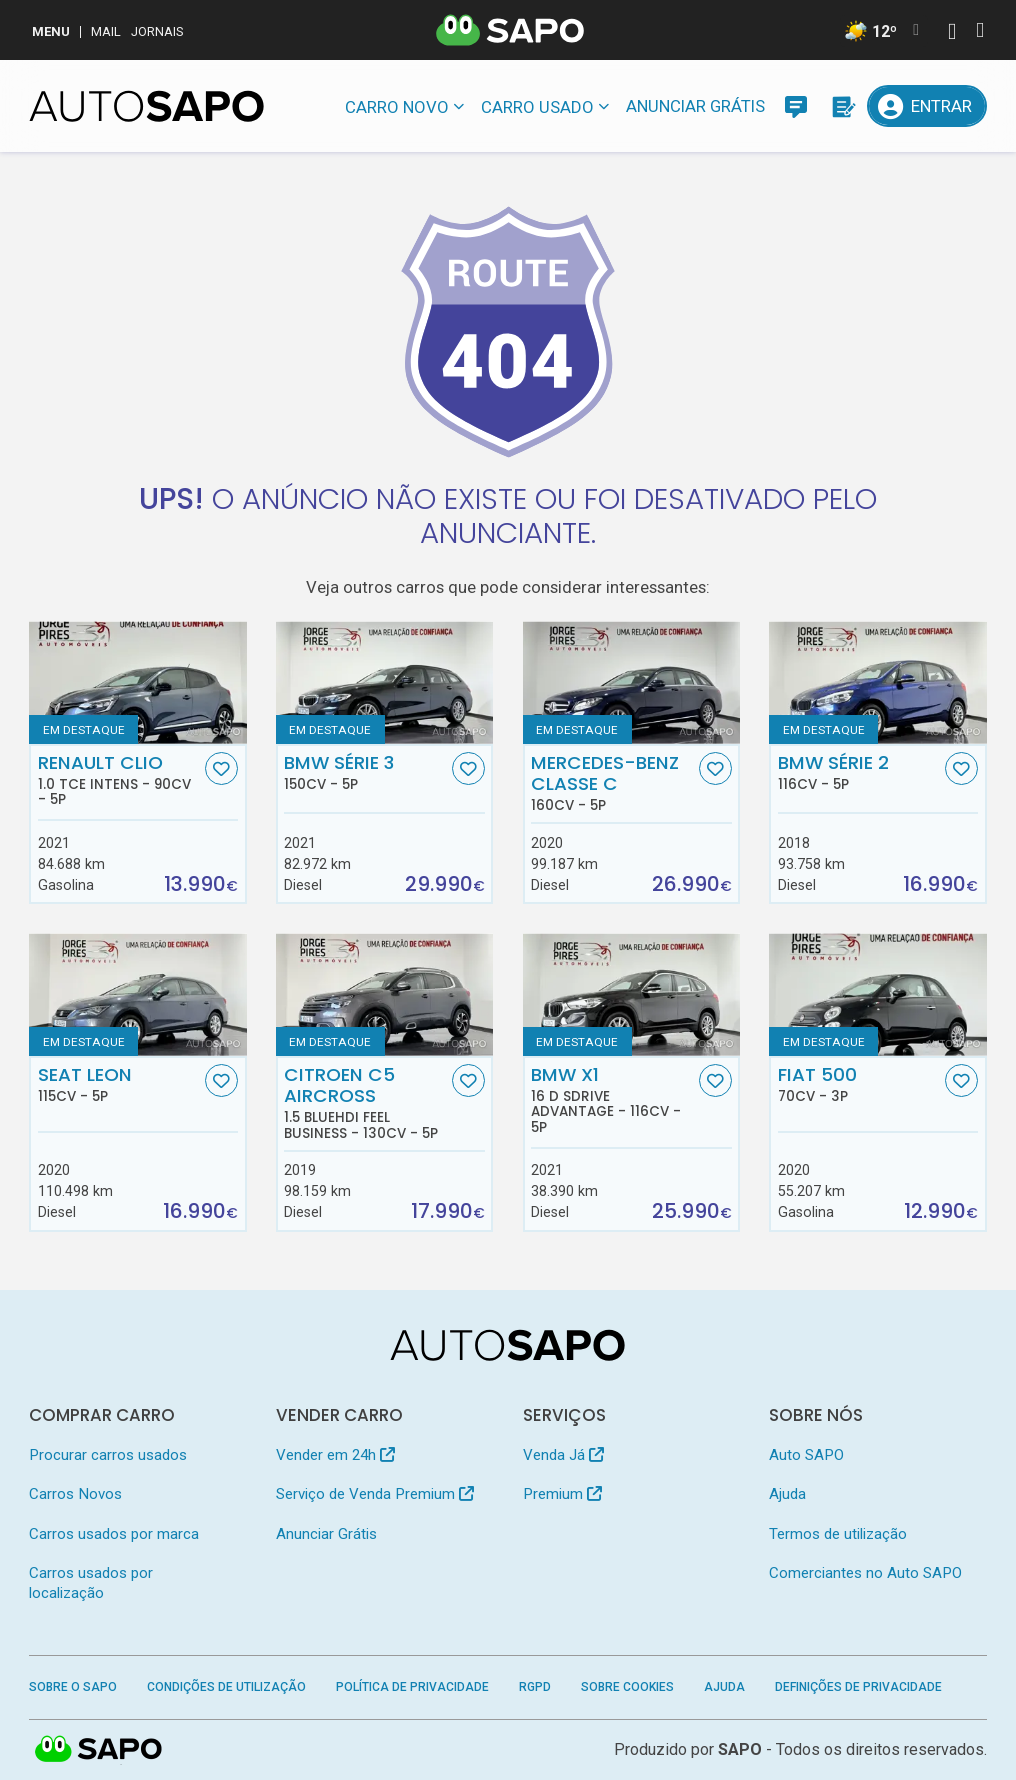 The width and height of the screenshot is (1016, 1780). What do you see at coordinates (397, 107) in the screenshot?
I see `Carro novo [button]` at bounding box center [397, 107].